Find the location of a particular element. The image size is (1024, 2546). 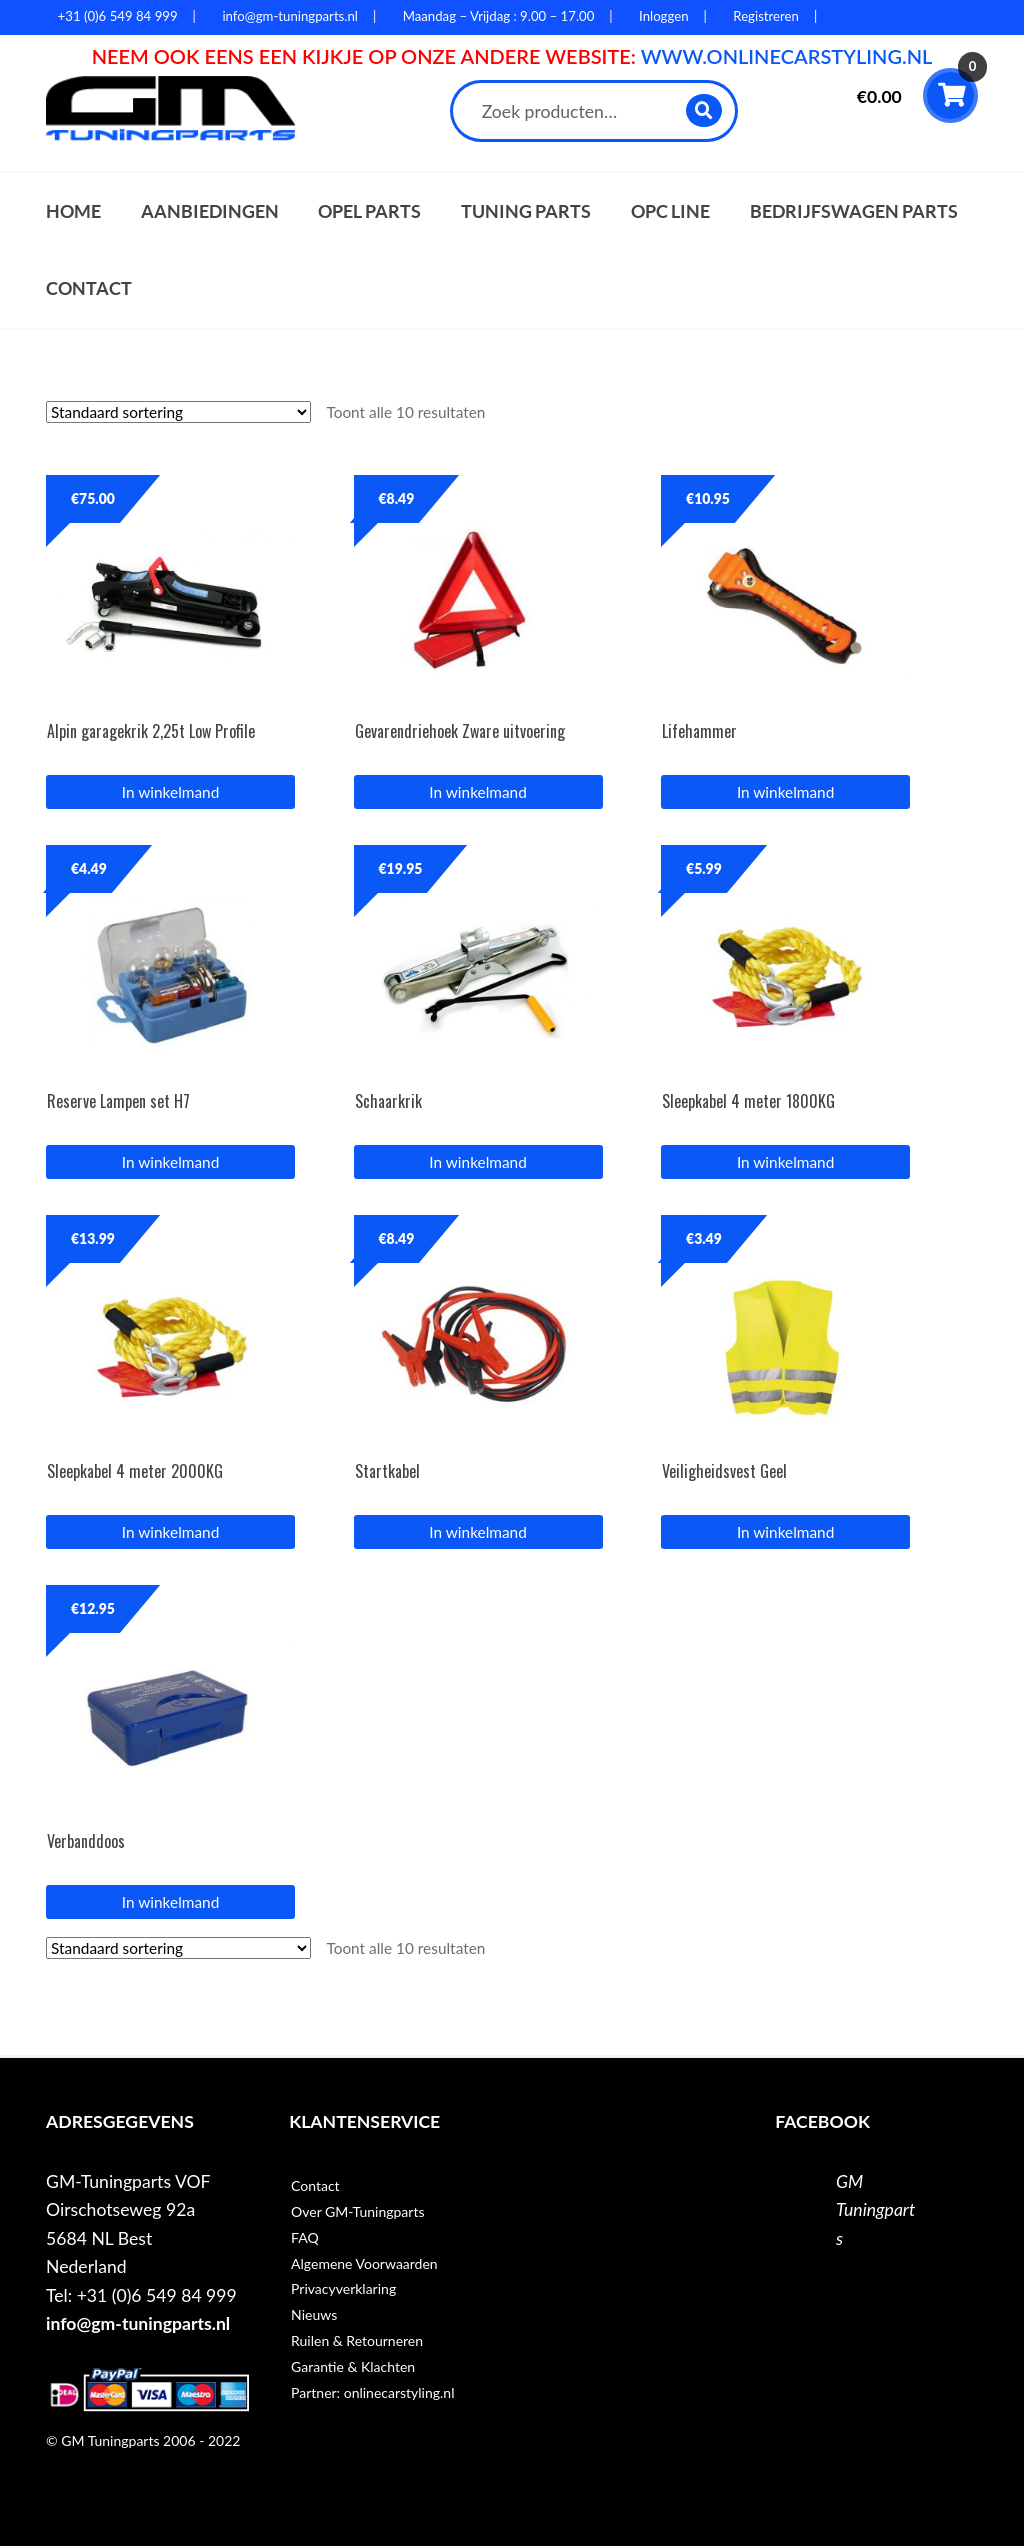

Aanbiedingen is located at coordinates (210, 211).